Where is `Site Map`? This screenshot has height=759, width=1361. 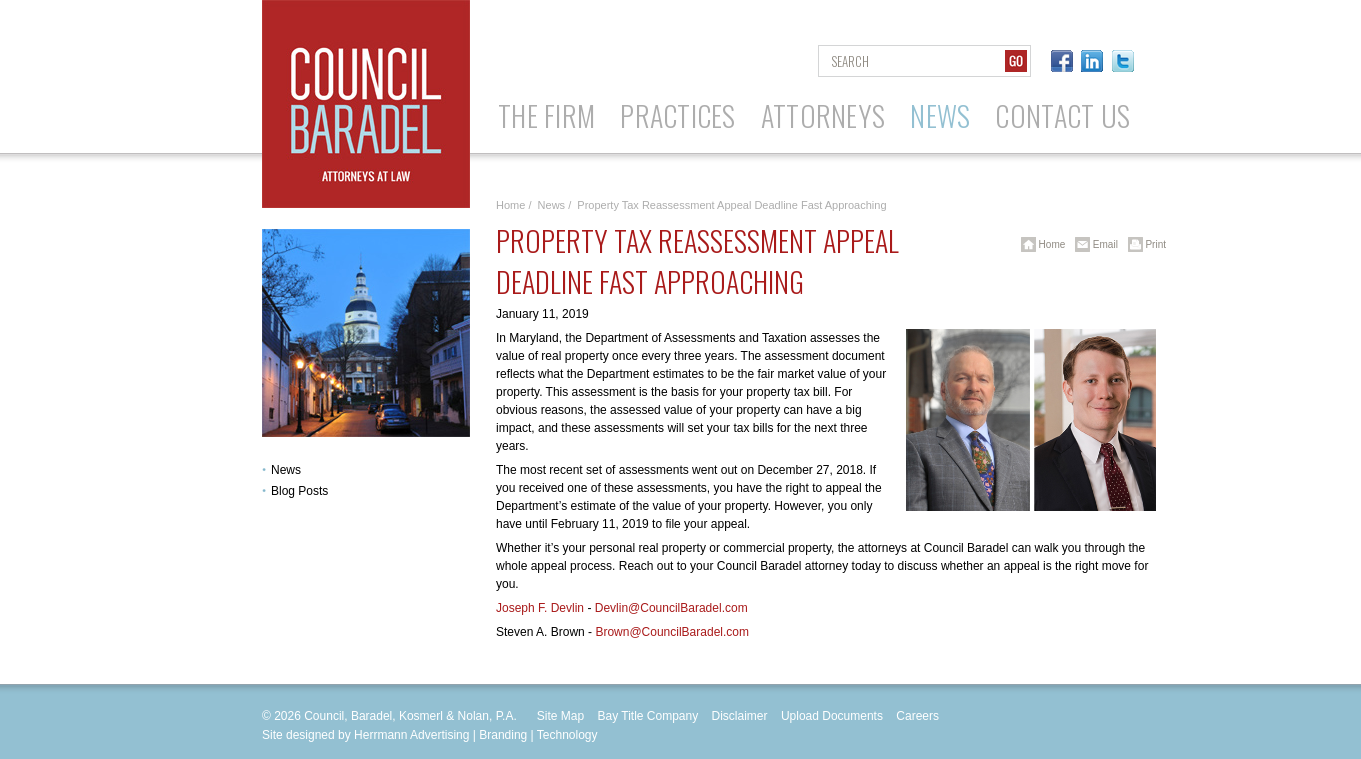
Site Map is located at coordinates (560, 716).